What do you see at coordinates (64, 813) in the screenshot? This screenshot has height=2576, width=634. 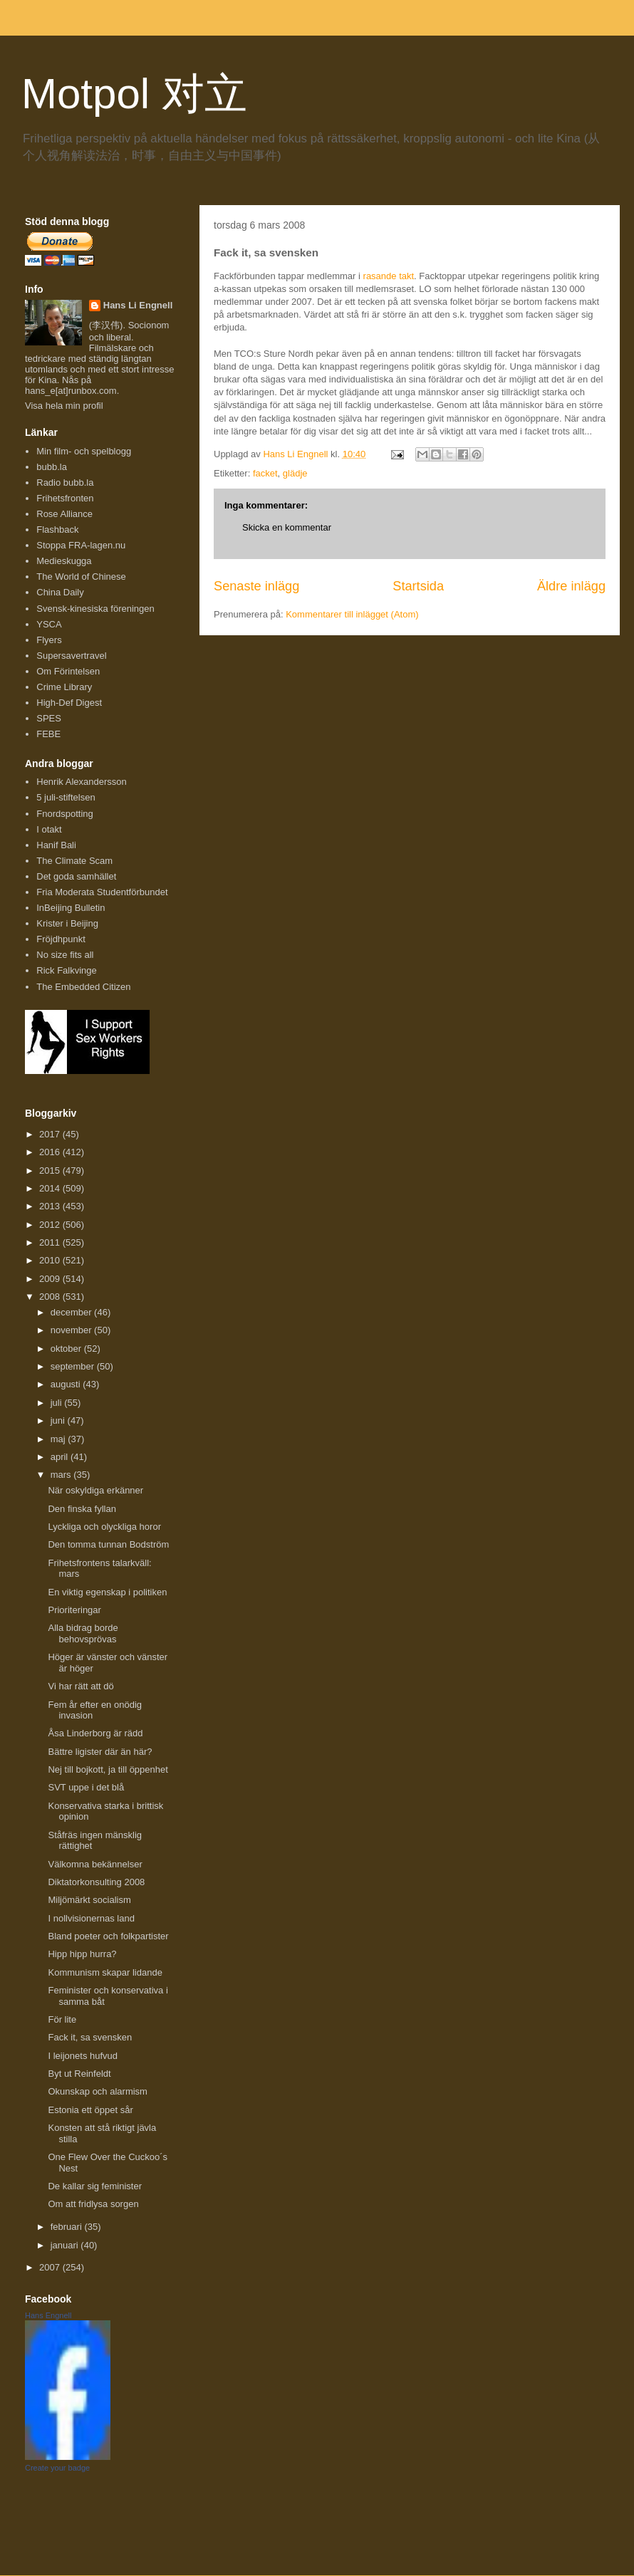 I see `Fnordspotting` at bounding box center [64, 813].